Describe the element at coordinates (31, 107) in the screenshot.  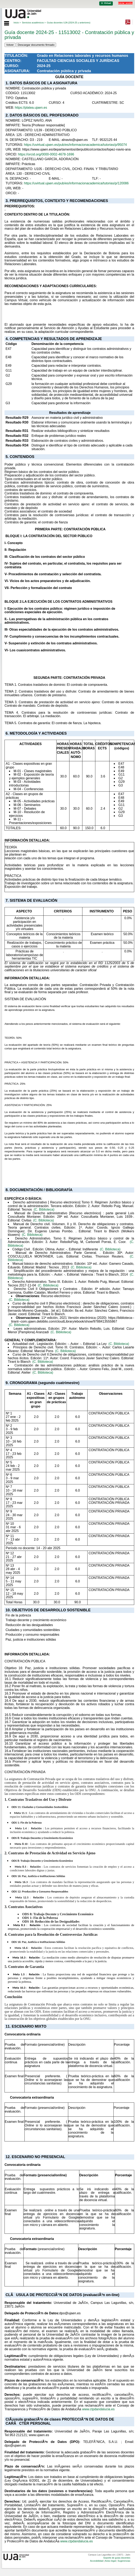
I see `https://platea.ujaen.es` at that location.